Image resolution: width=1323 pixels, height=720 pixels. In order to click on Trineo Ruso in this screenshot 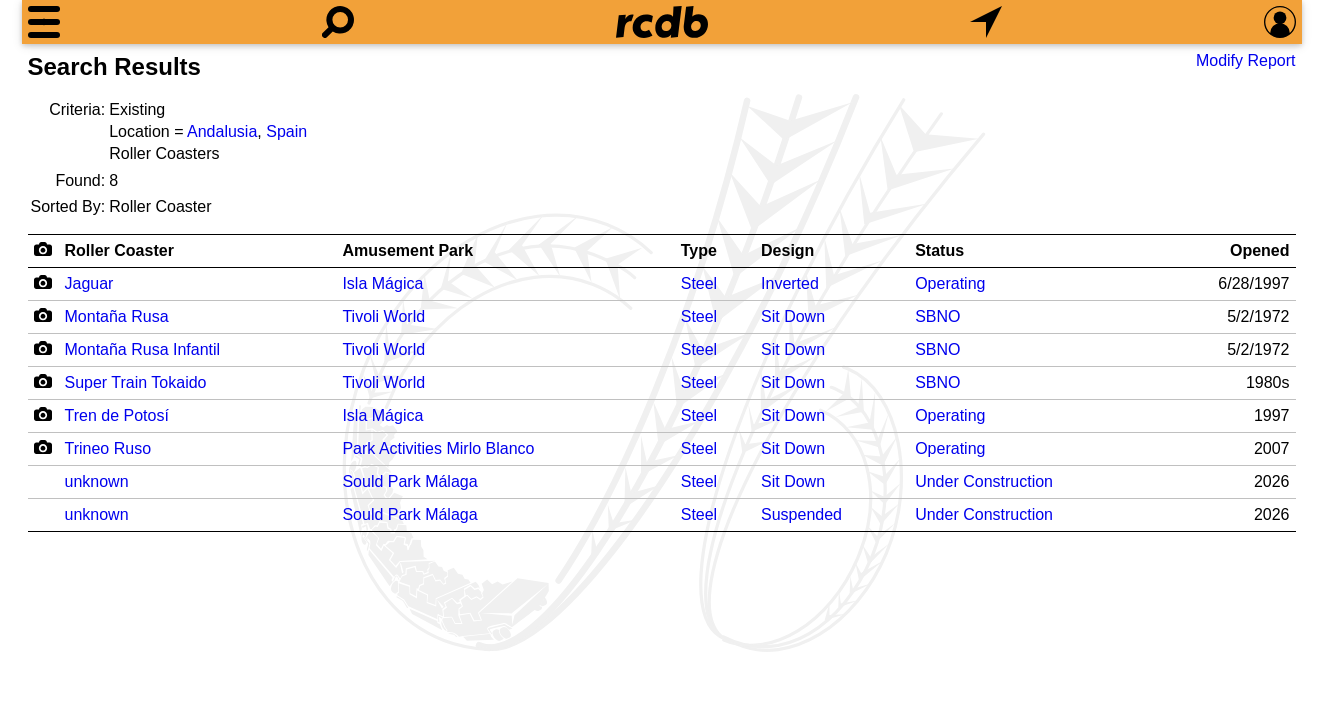, I will do `click(108, 448)`.